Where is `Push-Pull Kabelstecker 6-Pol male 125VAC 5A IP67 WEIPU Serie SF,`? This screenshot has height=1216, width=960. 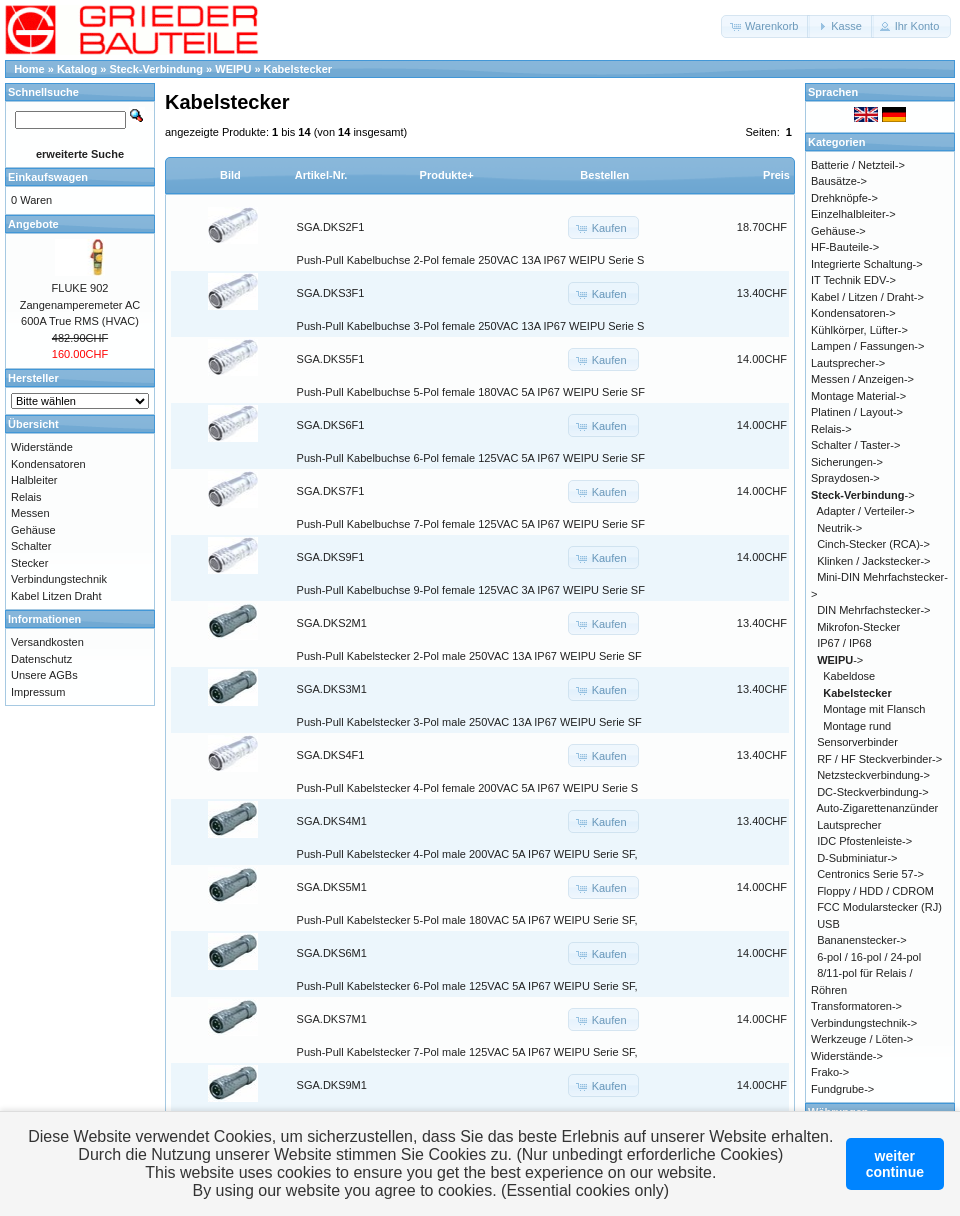
Push-Pull Kabelstecker 6-Pol male 125VAC 5A IP67 WEIPU Serie SF, is located at coordinates (467, 986).